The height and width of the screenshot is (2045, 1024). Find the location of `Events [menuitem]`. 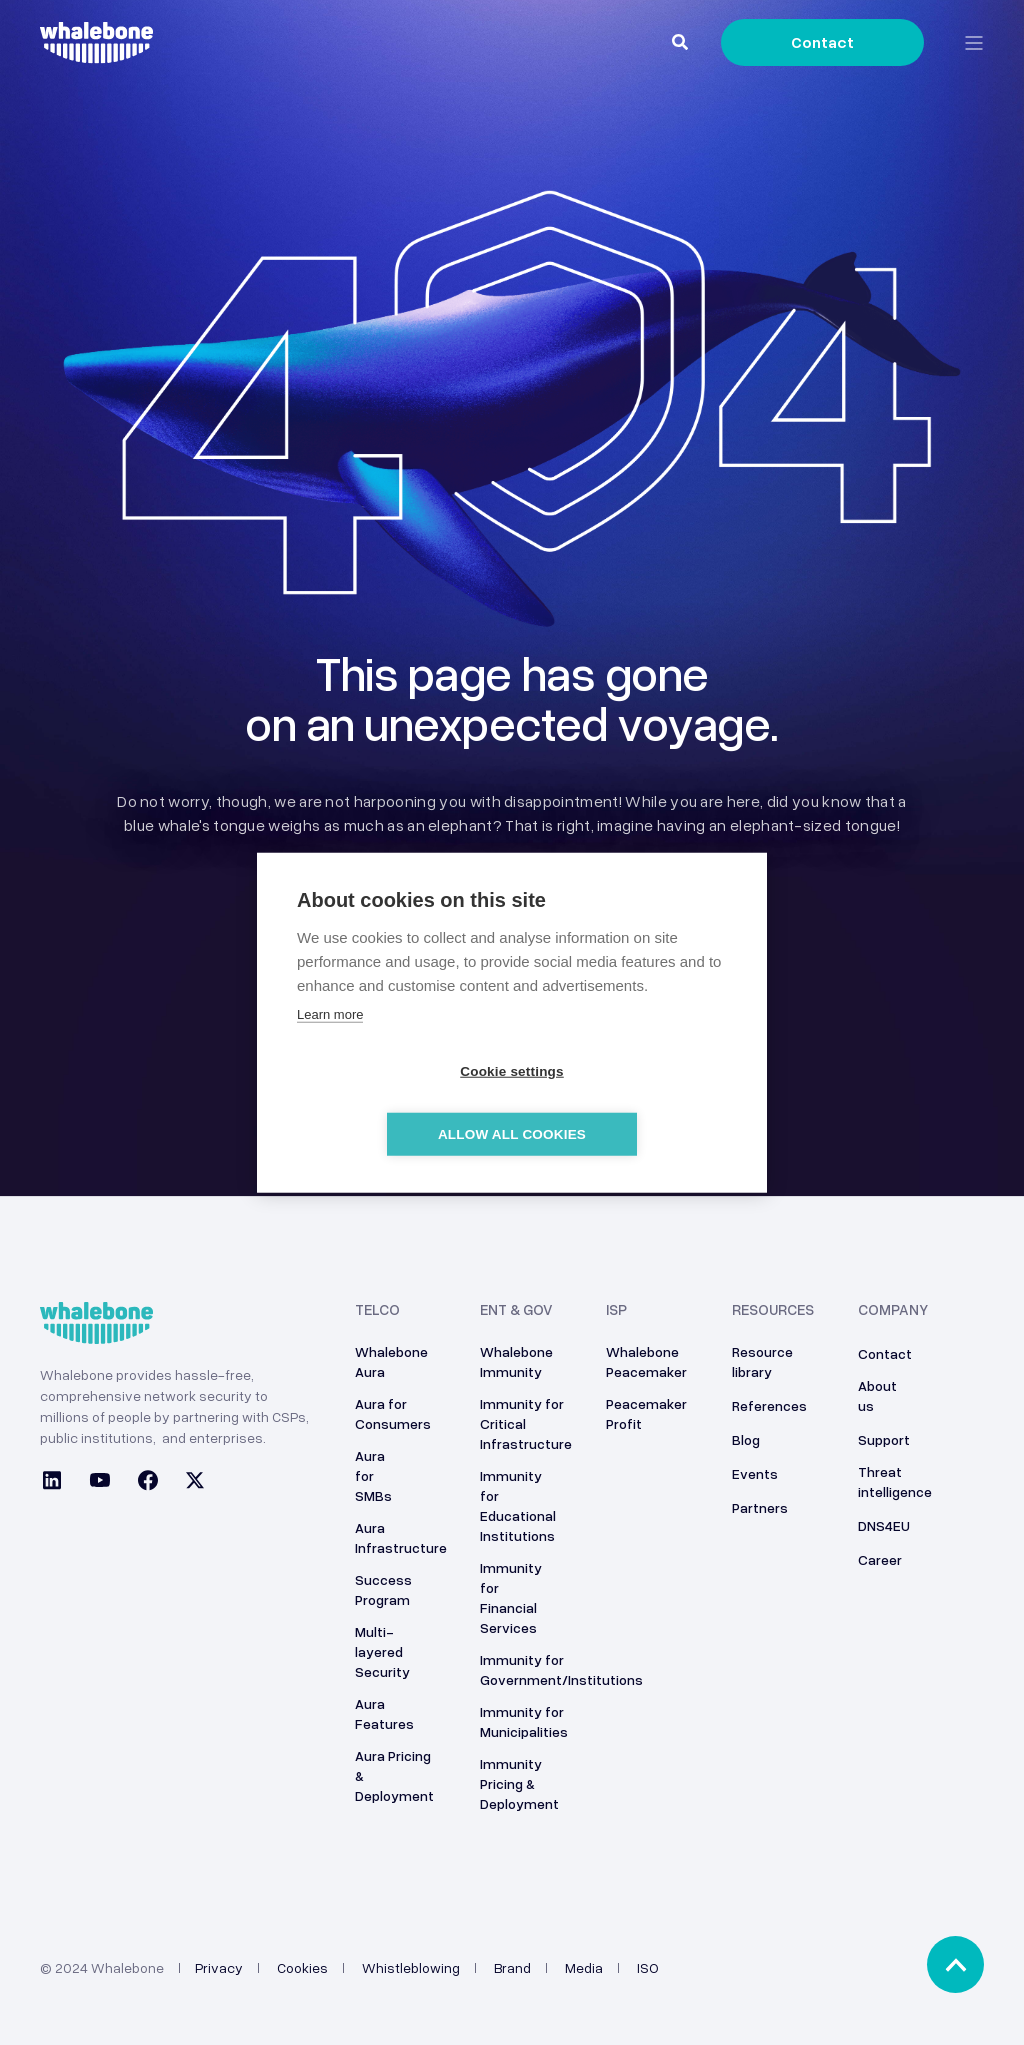

Events [menuitem] is located at coordinates (755, 1473).